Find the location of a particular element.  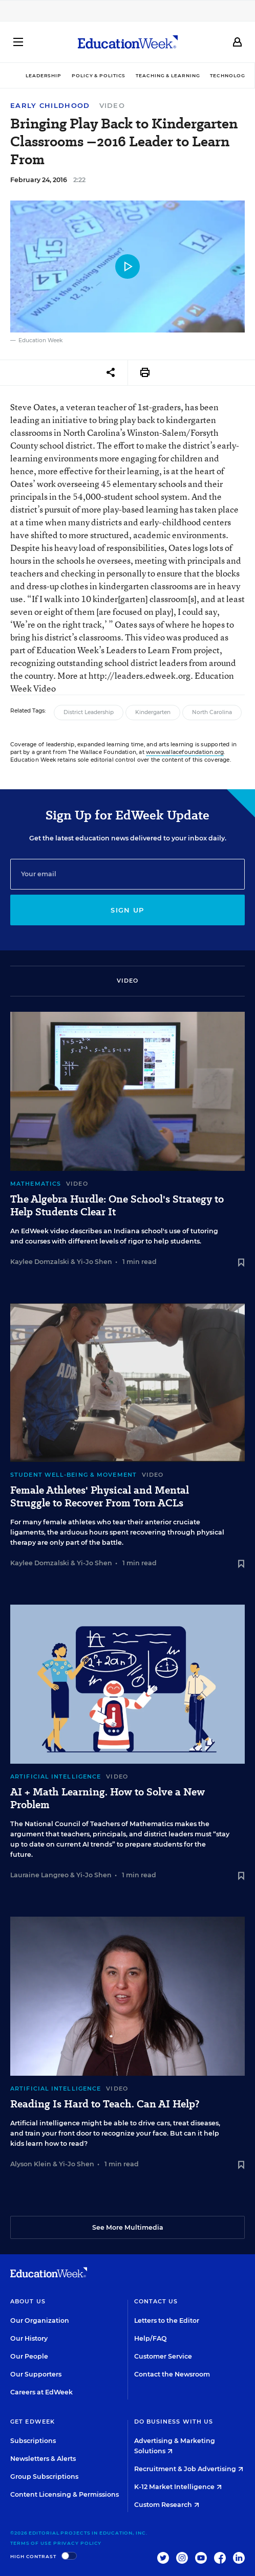

AI + Math Learning. How to Solve a New Problem is located at coordinates (107, 1798).